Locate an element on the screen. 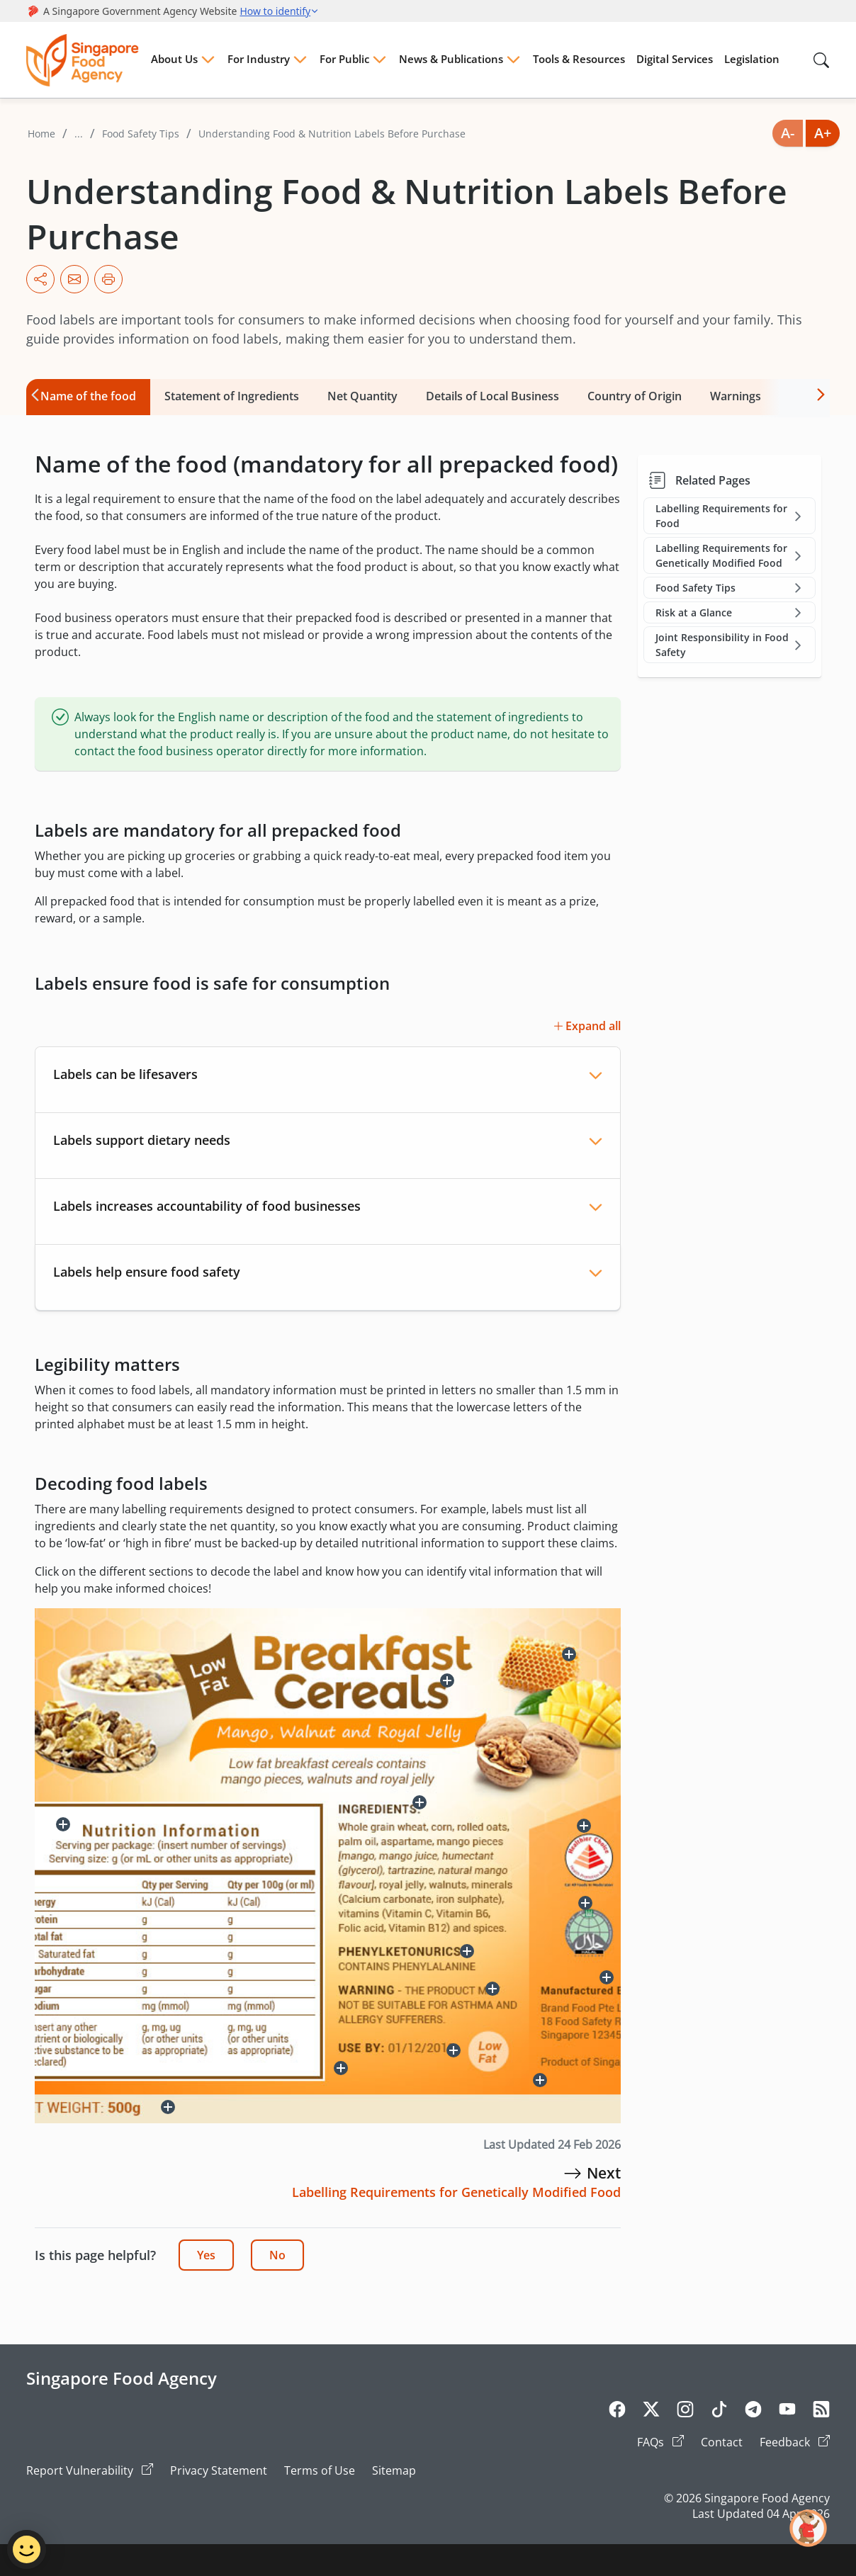 Image resolution: width=856 pixels, height=2576 pixels. Statement of Ingredients [tab] is located at coordinates (231, 396).